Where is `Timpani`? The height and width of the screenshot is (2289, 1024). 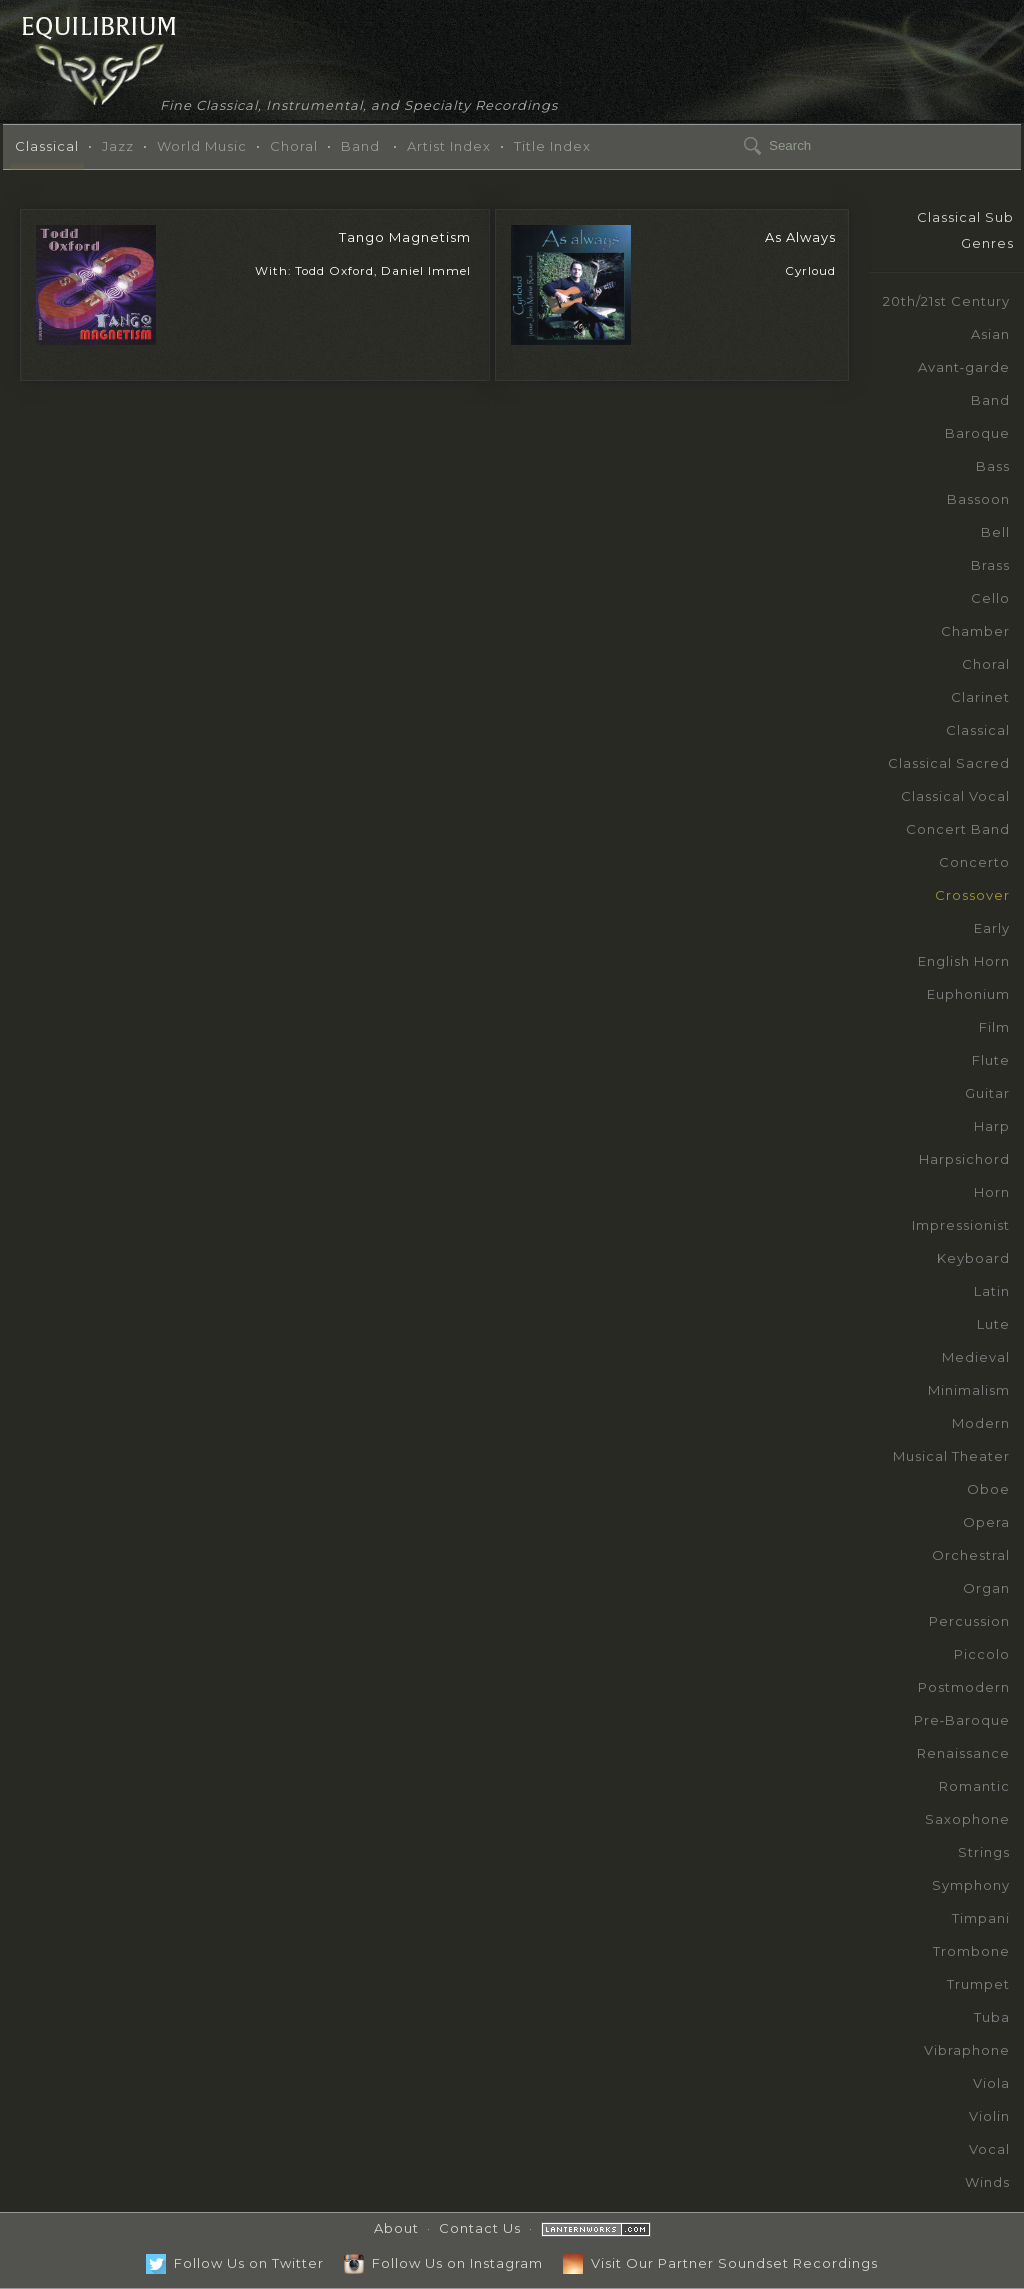 Timpani is located at coordinates (981, 1918).